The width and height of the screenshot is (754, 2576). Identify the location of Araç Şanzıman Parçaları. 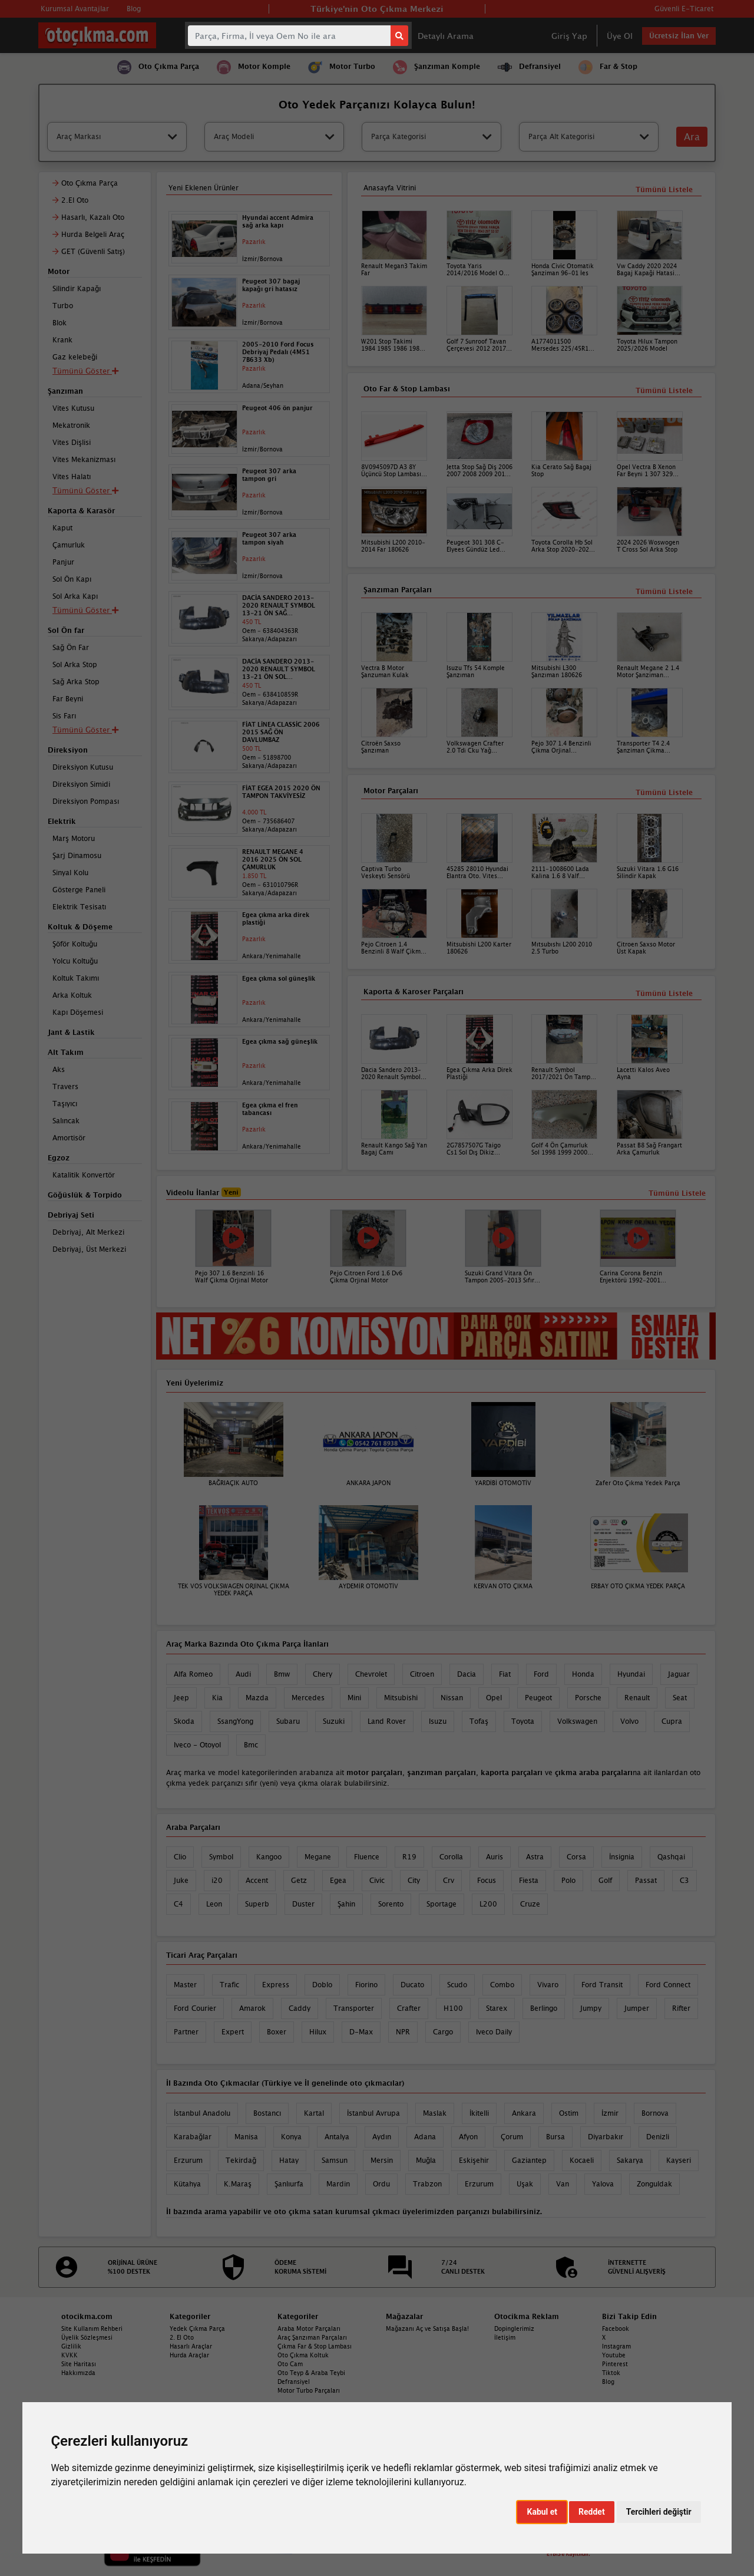
(312, 2337).